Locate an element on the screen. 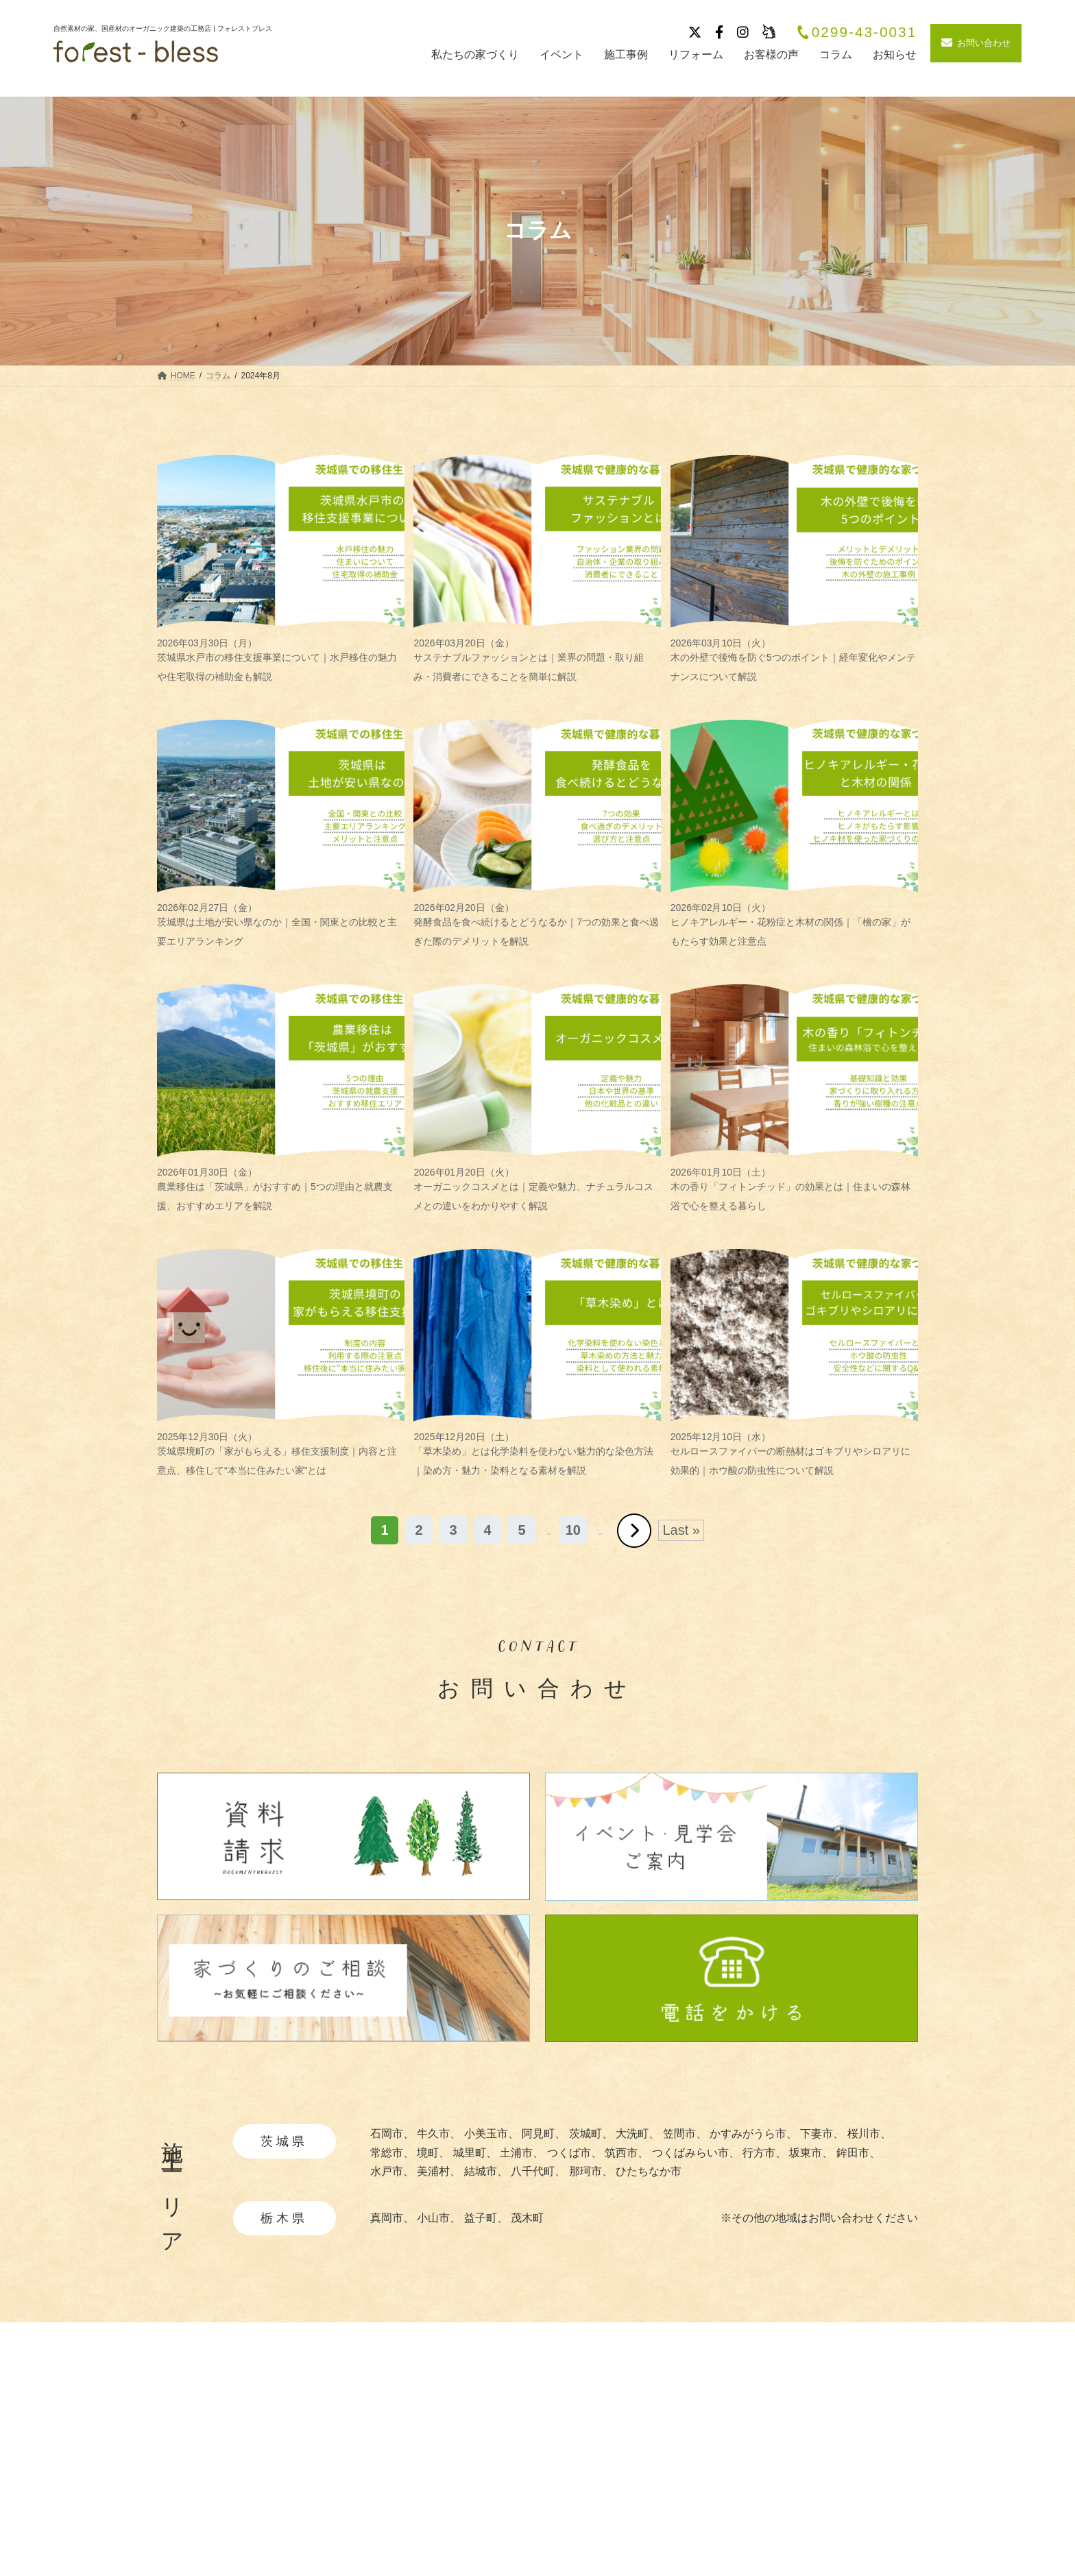  オーガニックコスメとは｜定義や魅力、ナチュラルコスメとの違いをわかりやすく解説 is located at coordinates (537, 1189).